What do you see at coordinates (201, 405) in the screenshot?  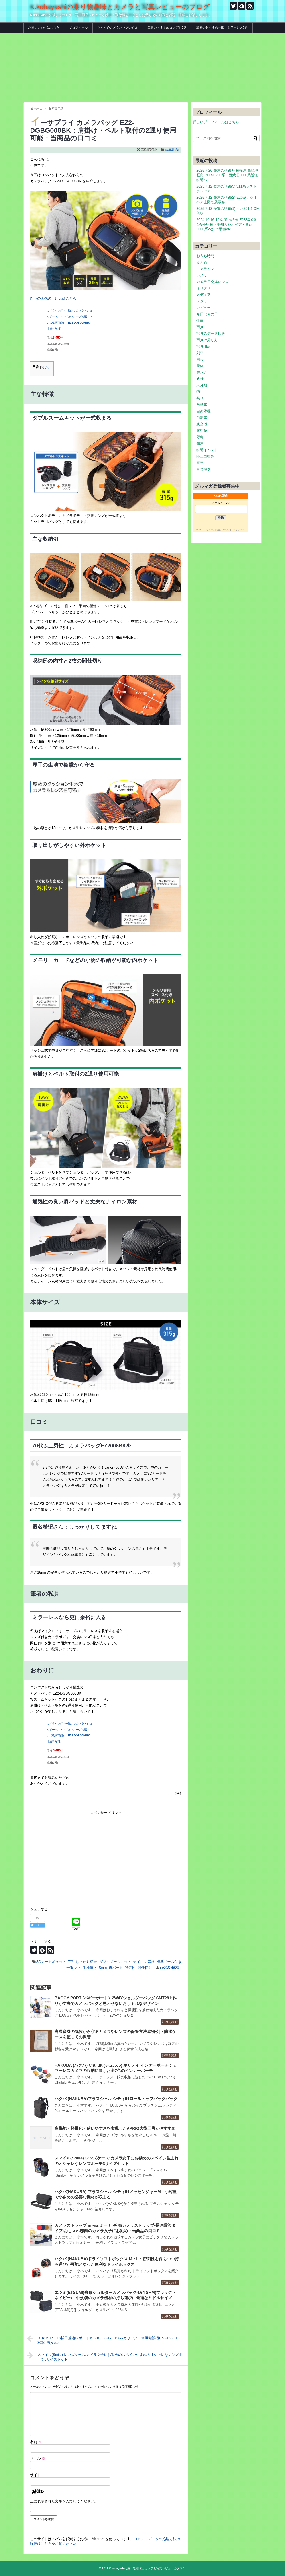 I see `自動車` at bounding box center [201, 405].